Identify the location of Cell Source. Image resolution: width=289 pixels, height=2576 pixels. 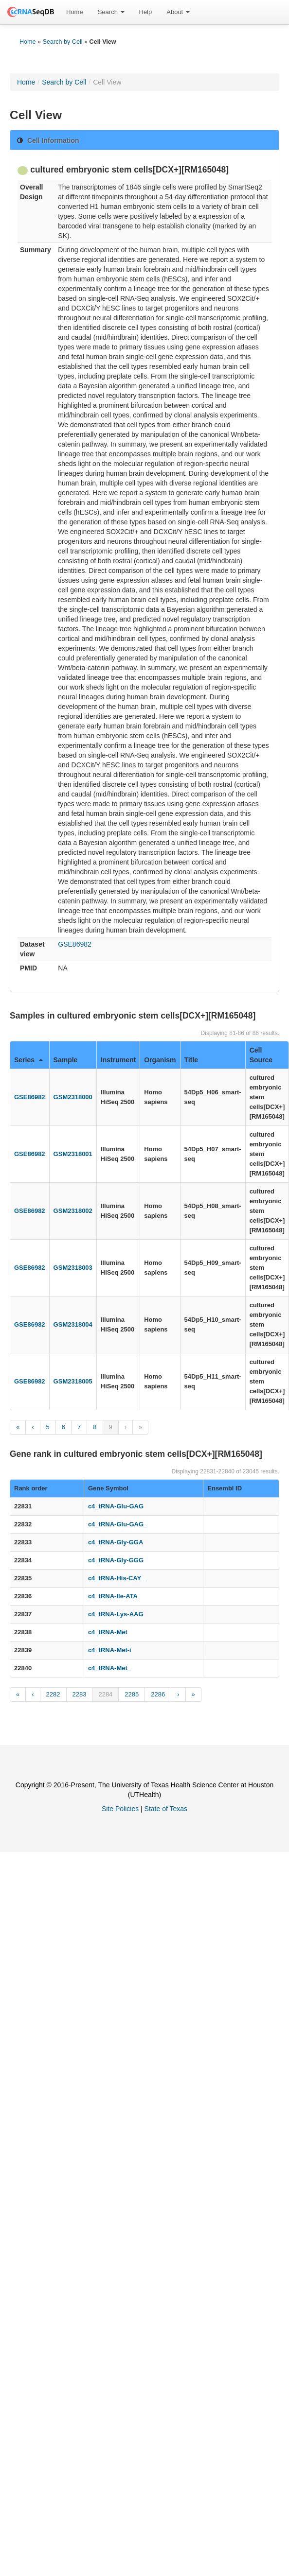
(261, 1055).